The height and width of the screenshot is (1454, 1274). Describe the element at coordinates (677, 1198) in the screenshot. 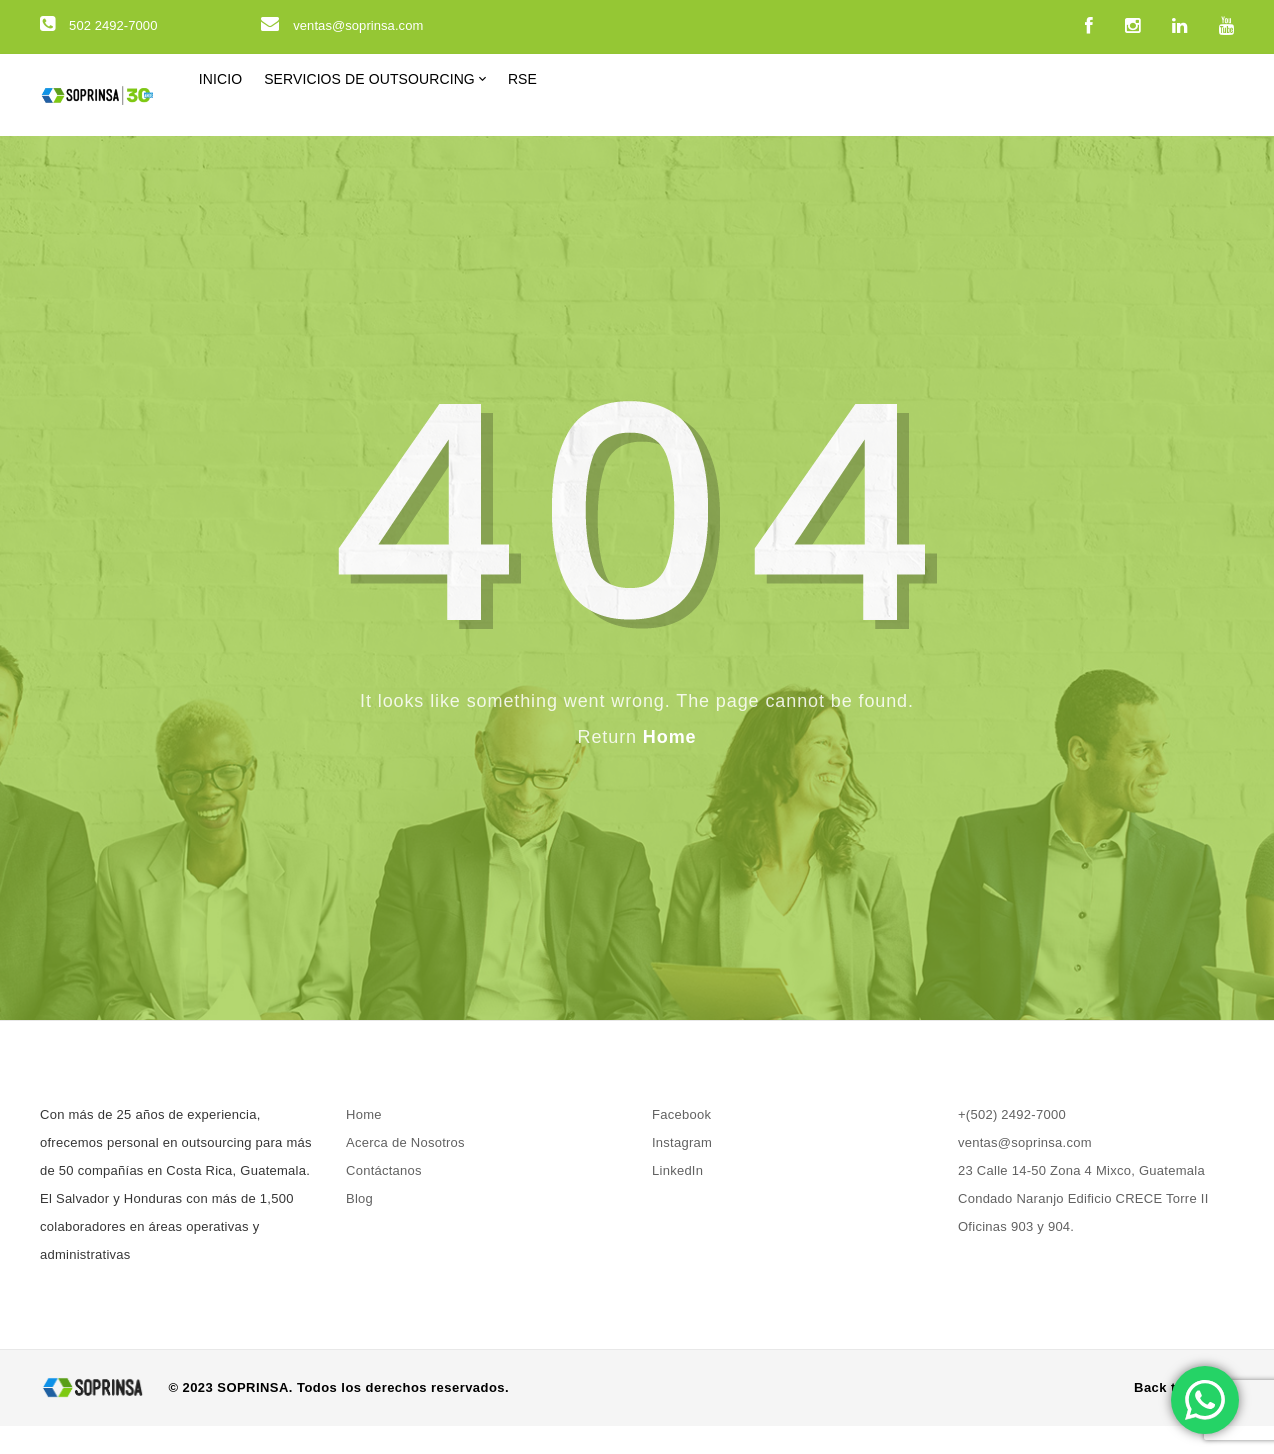

I see `LinkedIn` at that location.